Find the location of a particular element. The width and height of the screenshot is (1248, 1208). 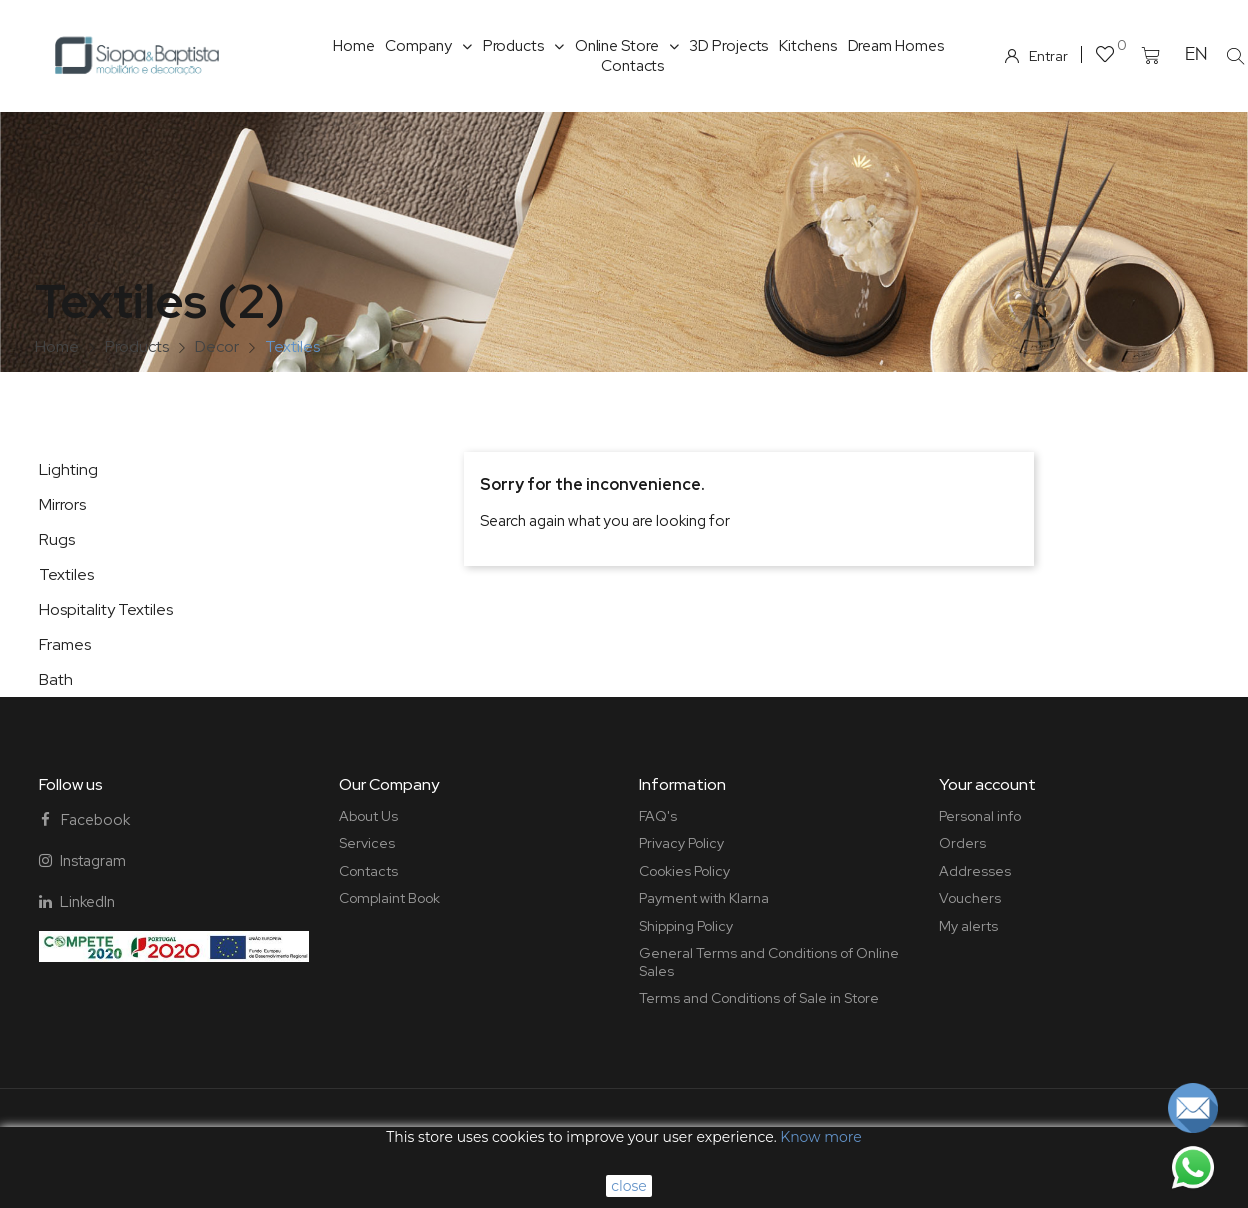

Products is located at coordinates (523, 46).